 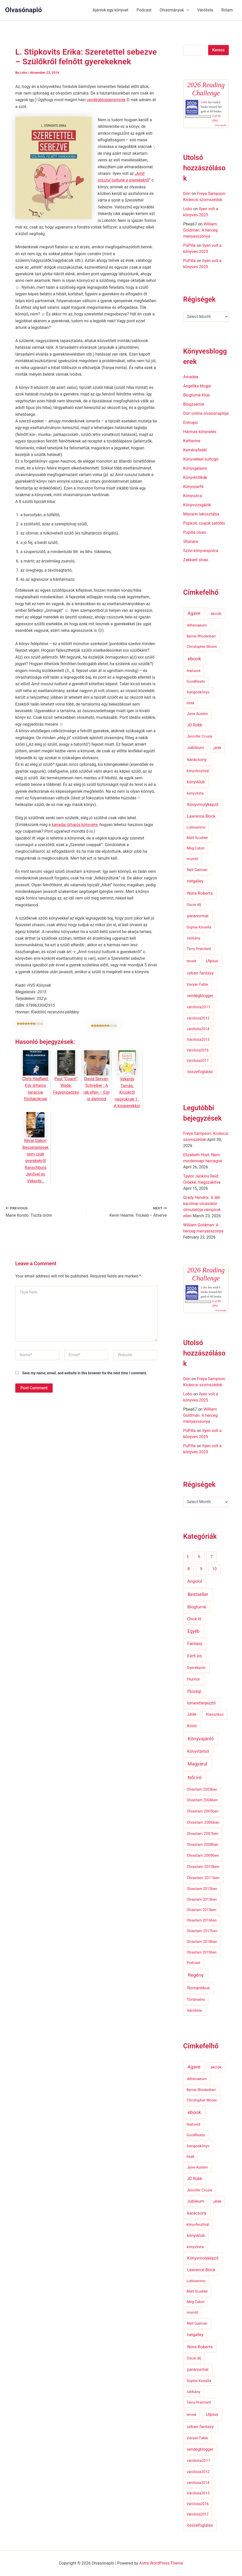 I want to click on Történelmi [Történelmi (73 items)], so click(x=196, y=1999).